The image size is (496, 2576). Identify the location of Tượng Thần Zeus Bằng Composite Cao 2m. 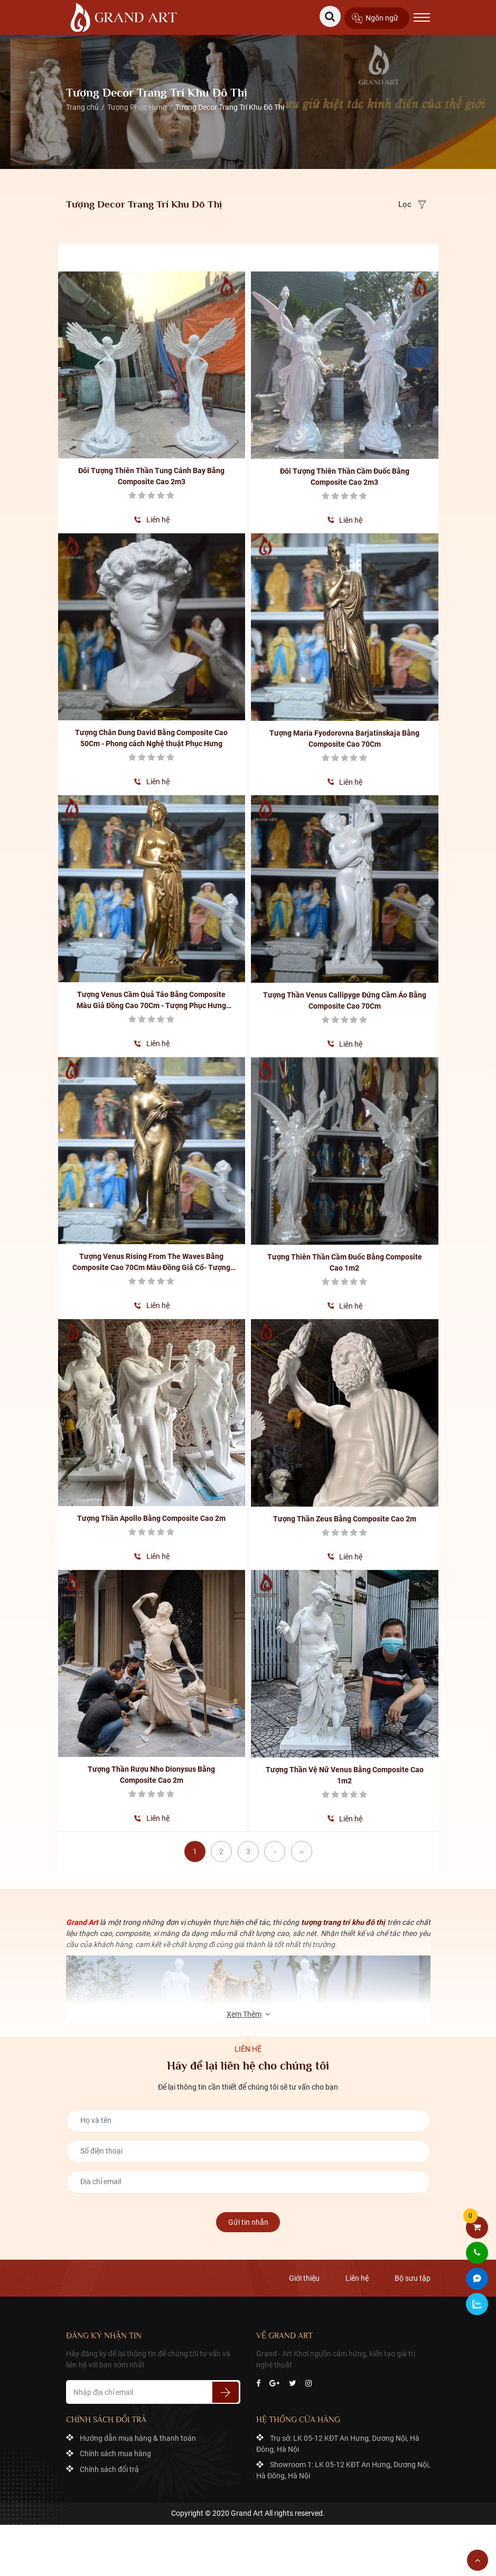
(344, 1519).